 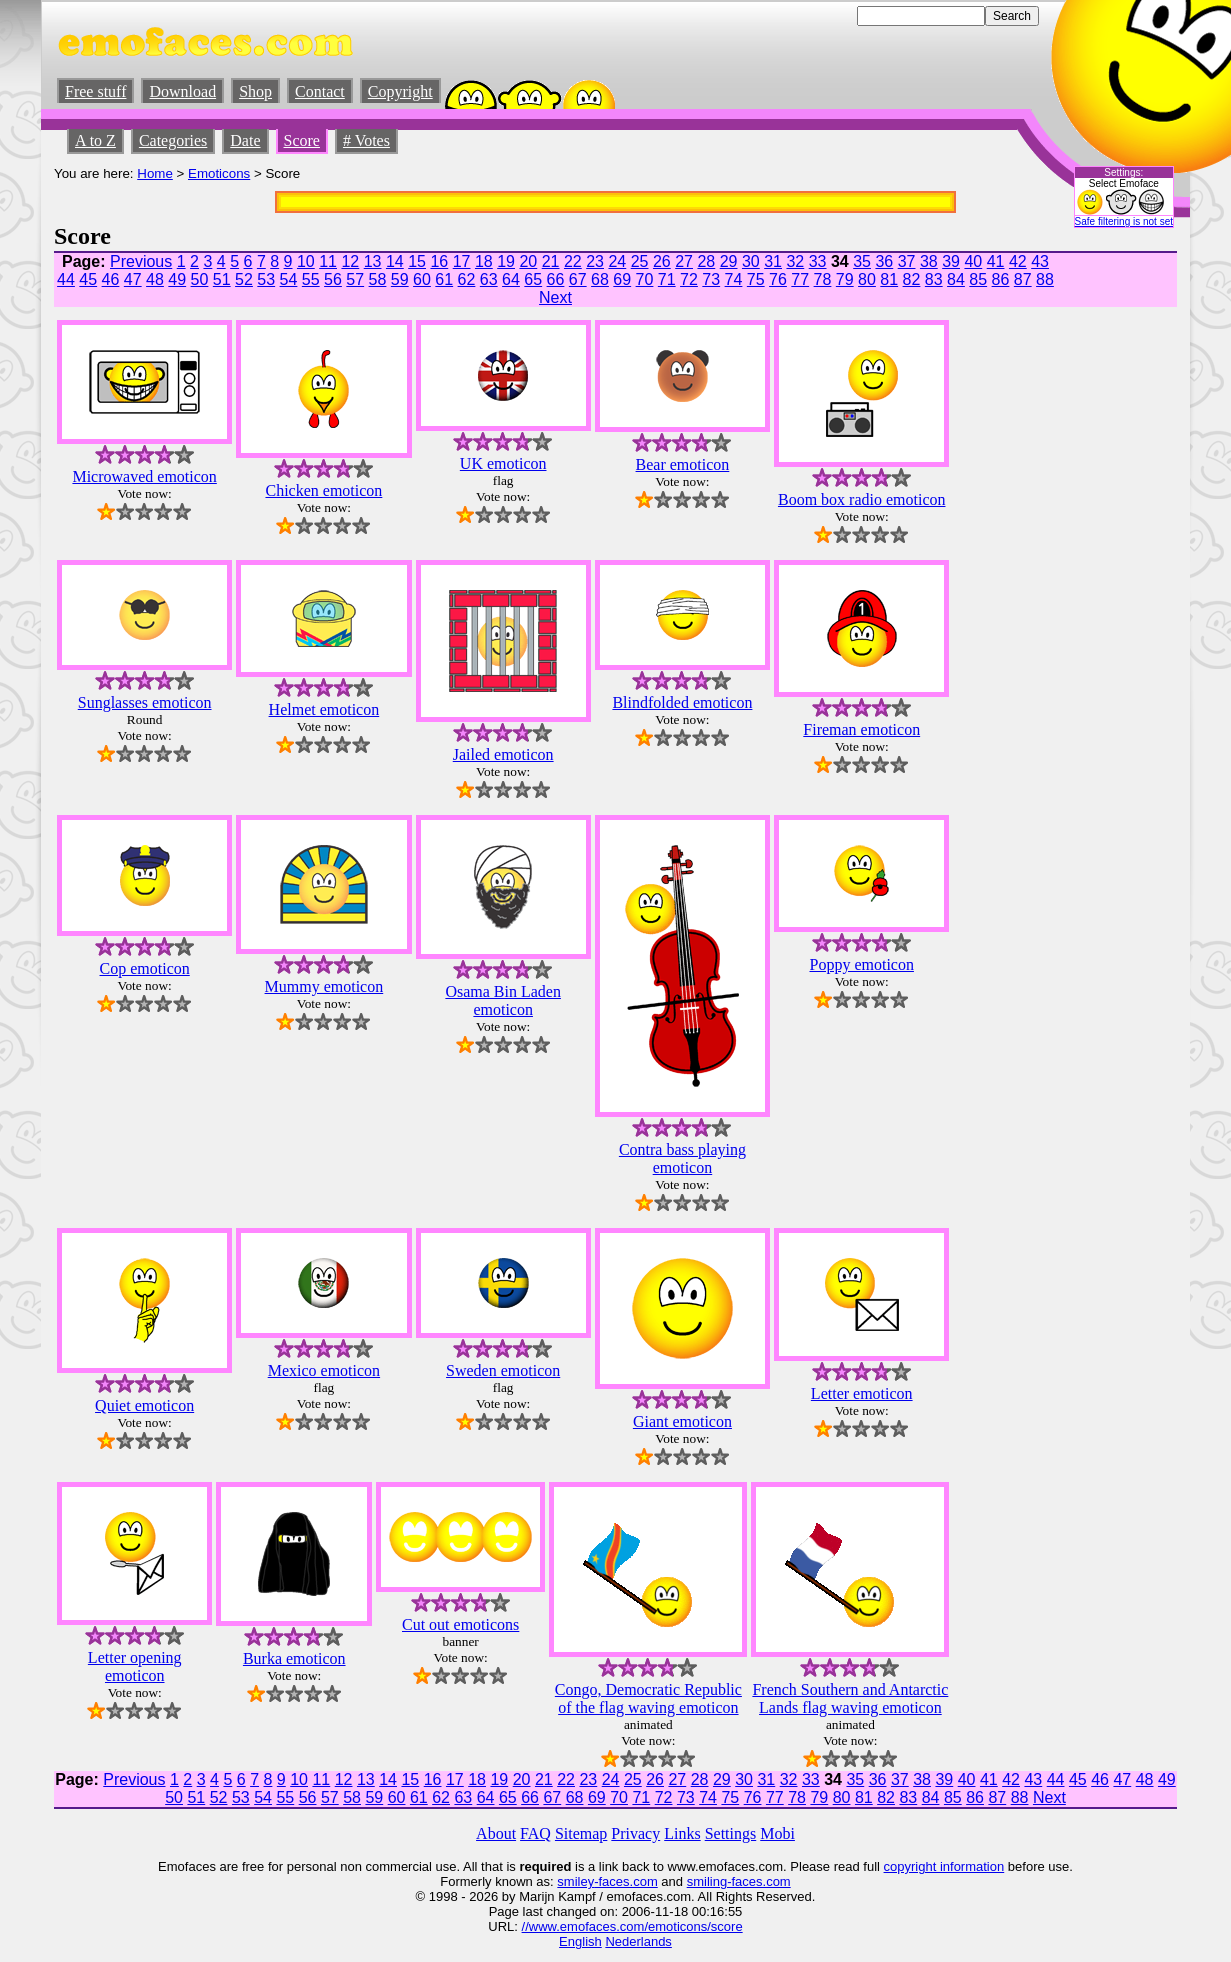 What do you see at coordinates (155, 173) in the screenshot?
I see `Home` at bounding box center [155, 173].